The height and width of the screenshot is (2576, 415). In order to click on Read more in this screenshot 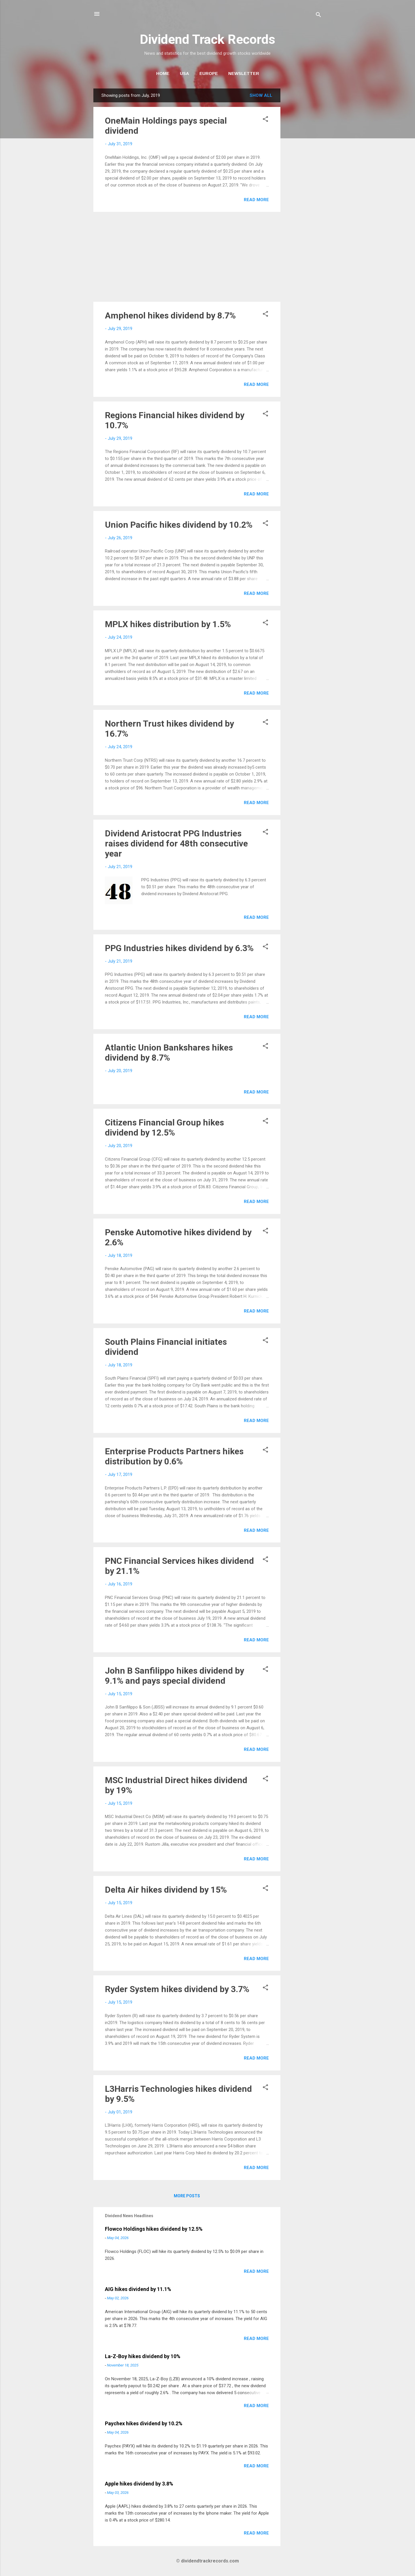, I will do `click(256, 199)`.